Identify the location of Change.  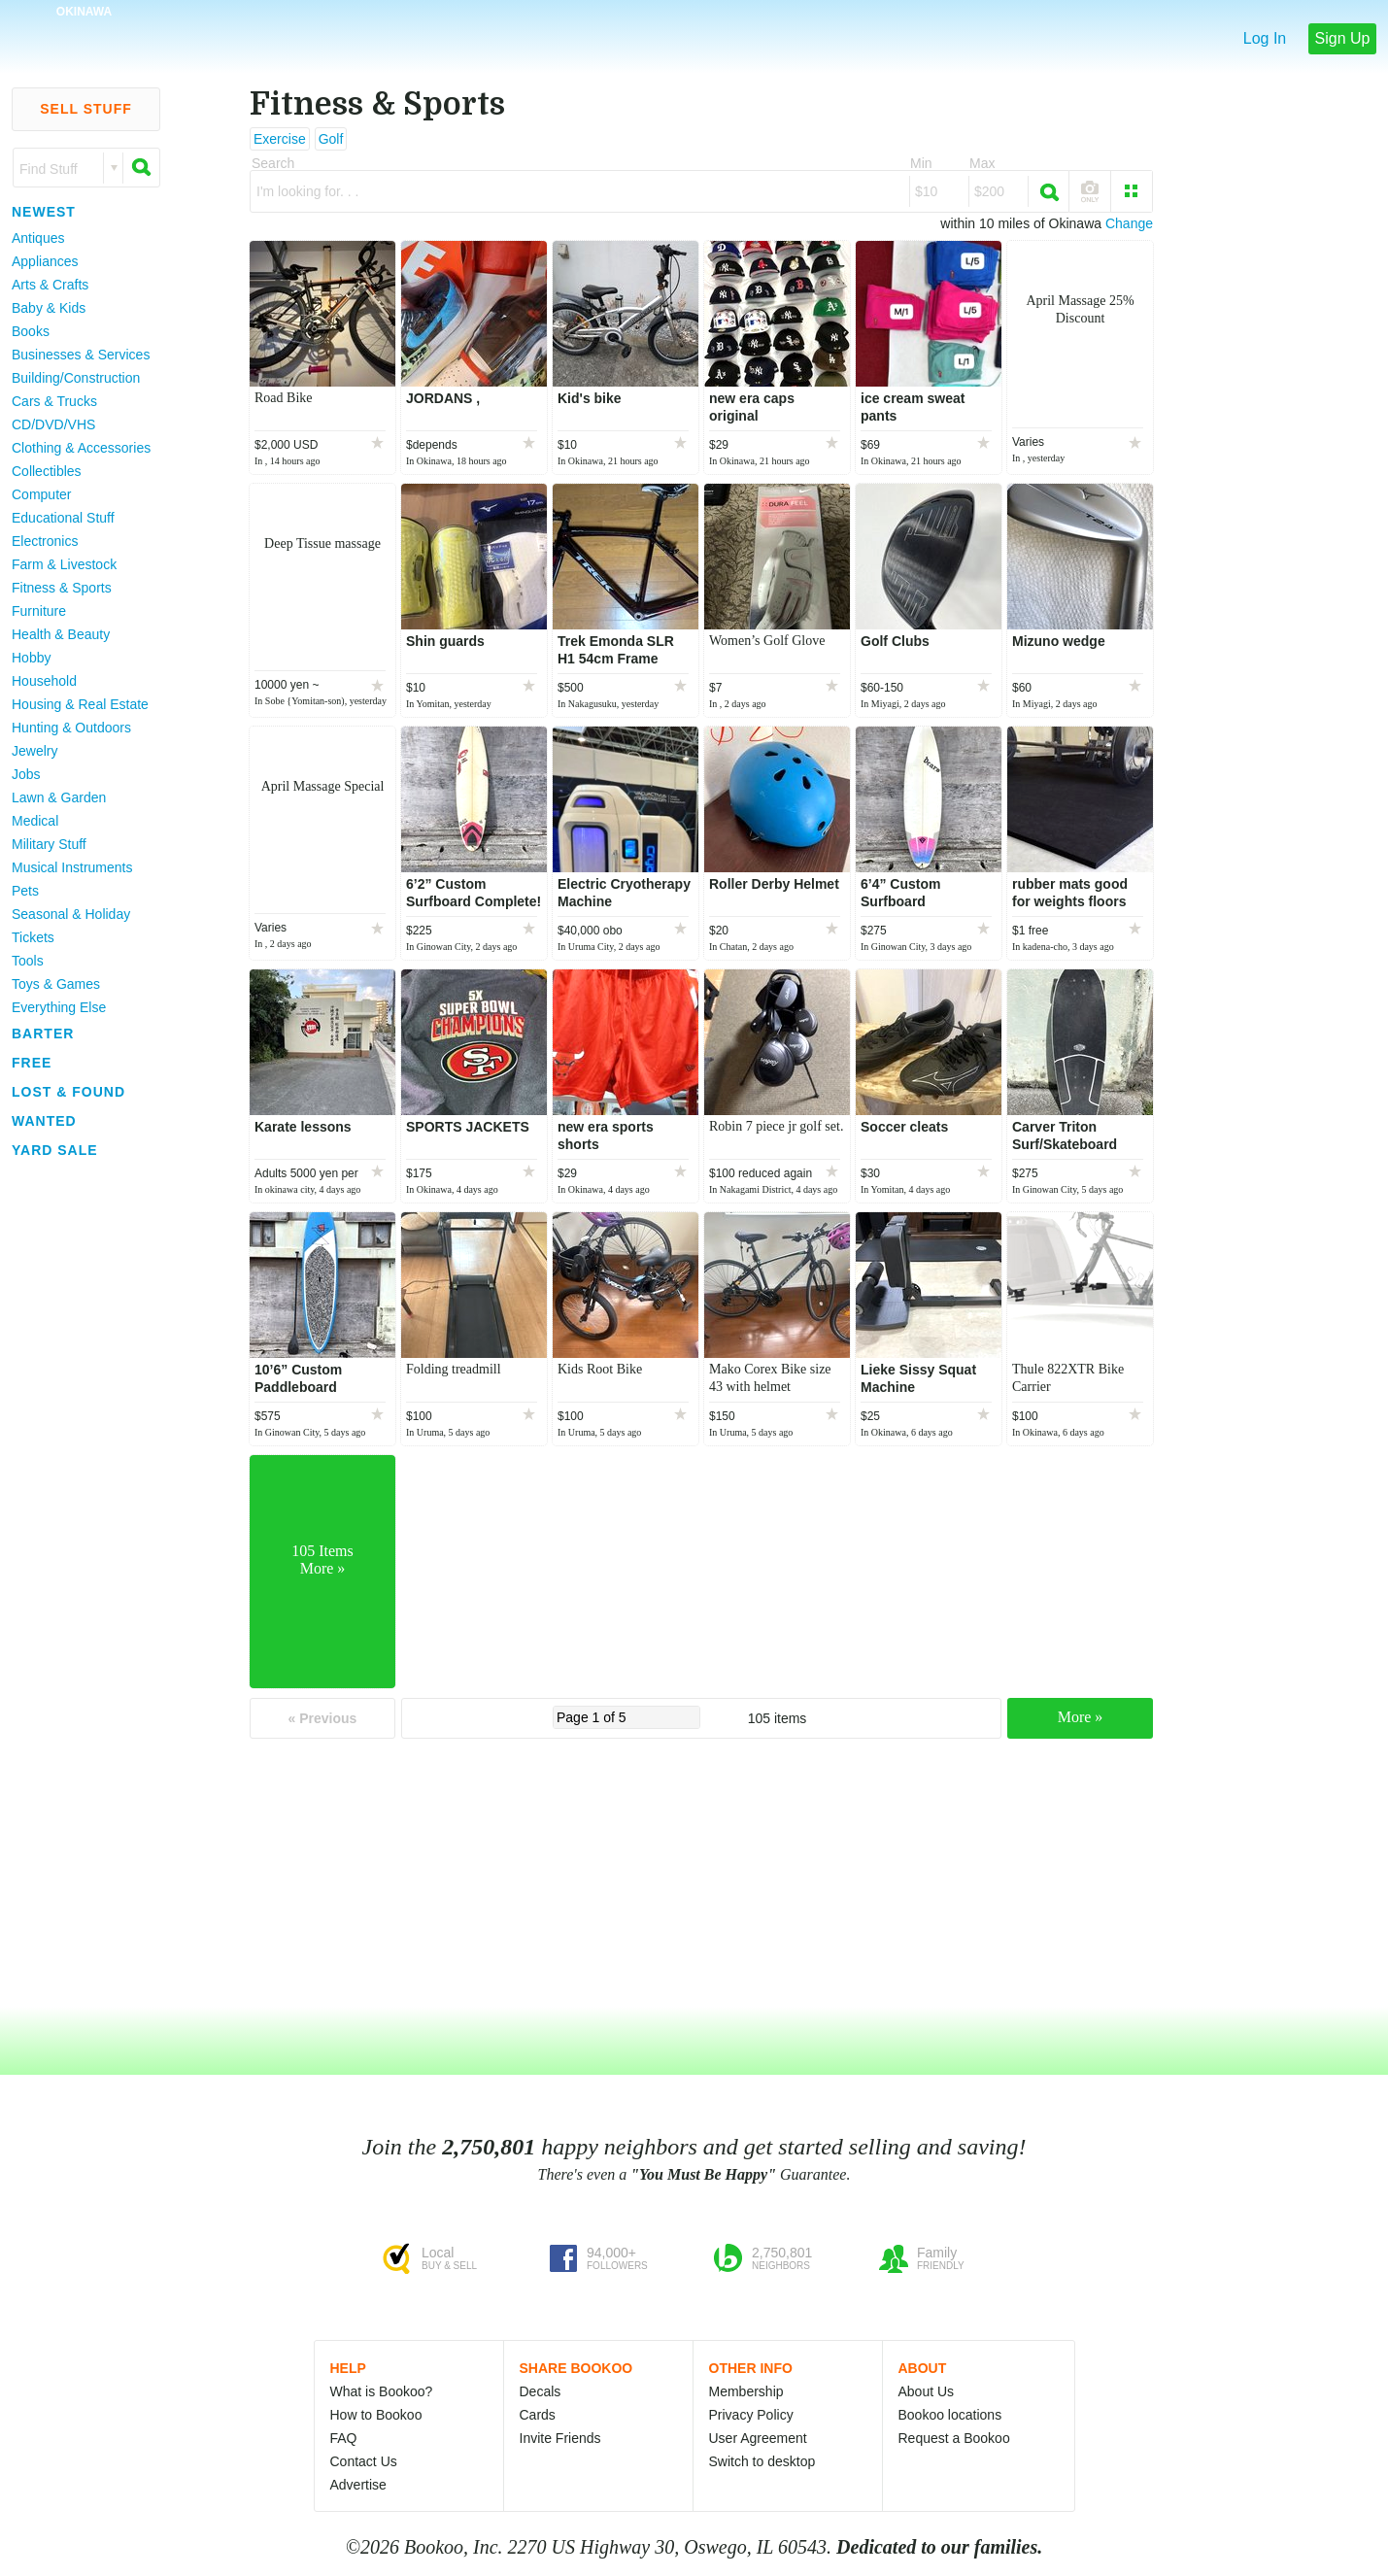
(1129, 223).